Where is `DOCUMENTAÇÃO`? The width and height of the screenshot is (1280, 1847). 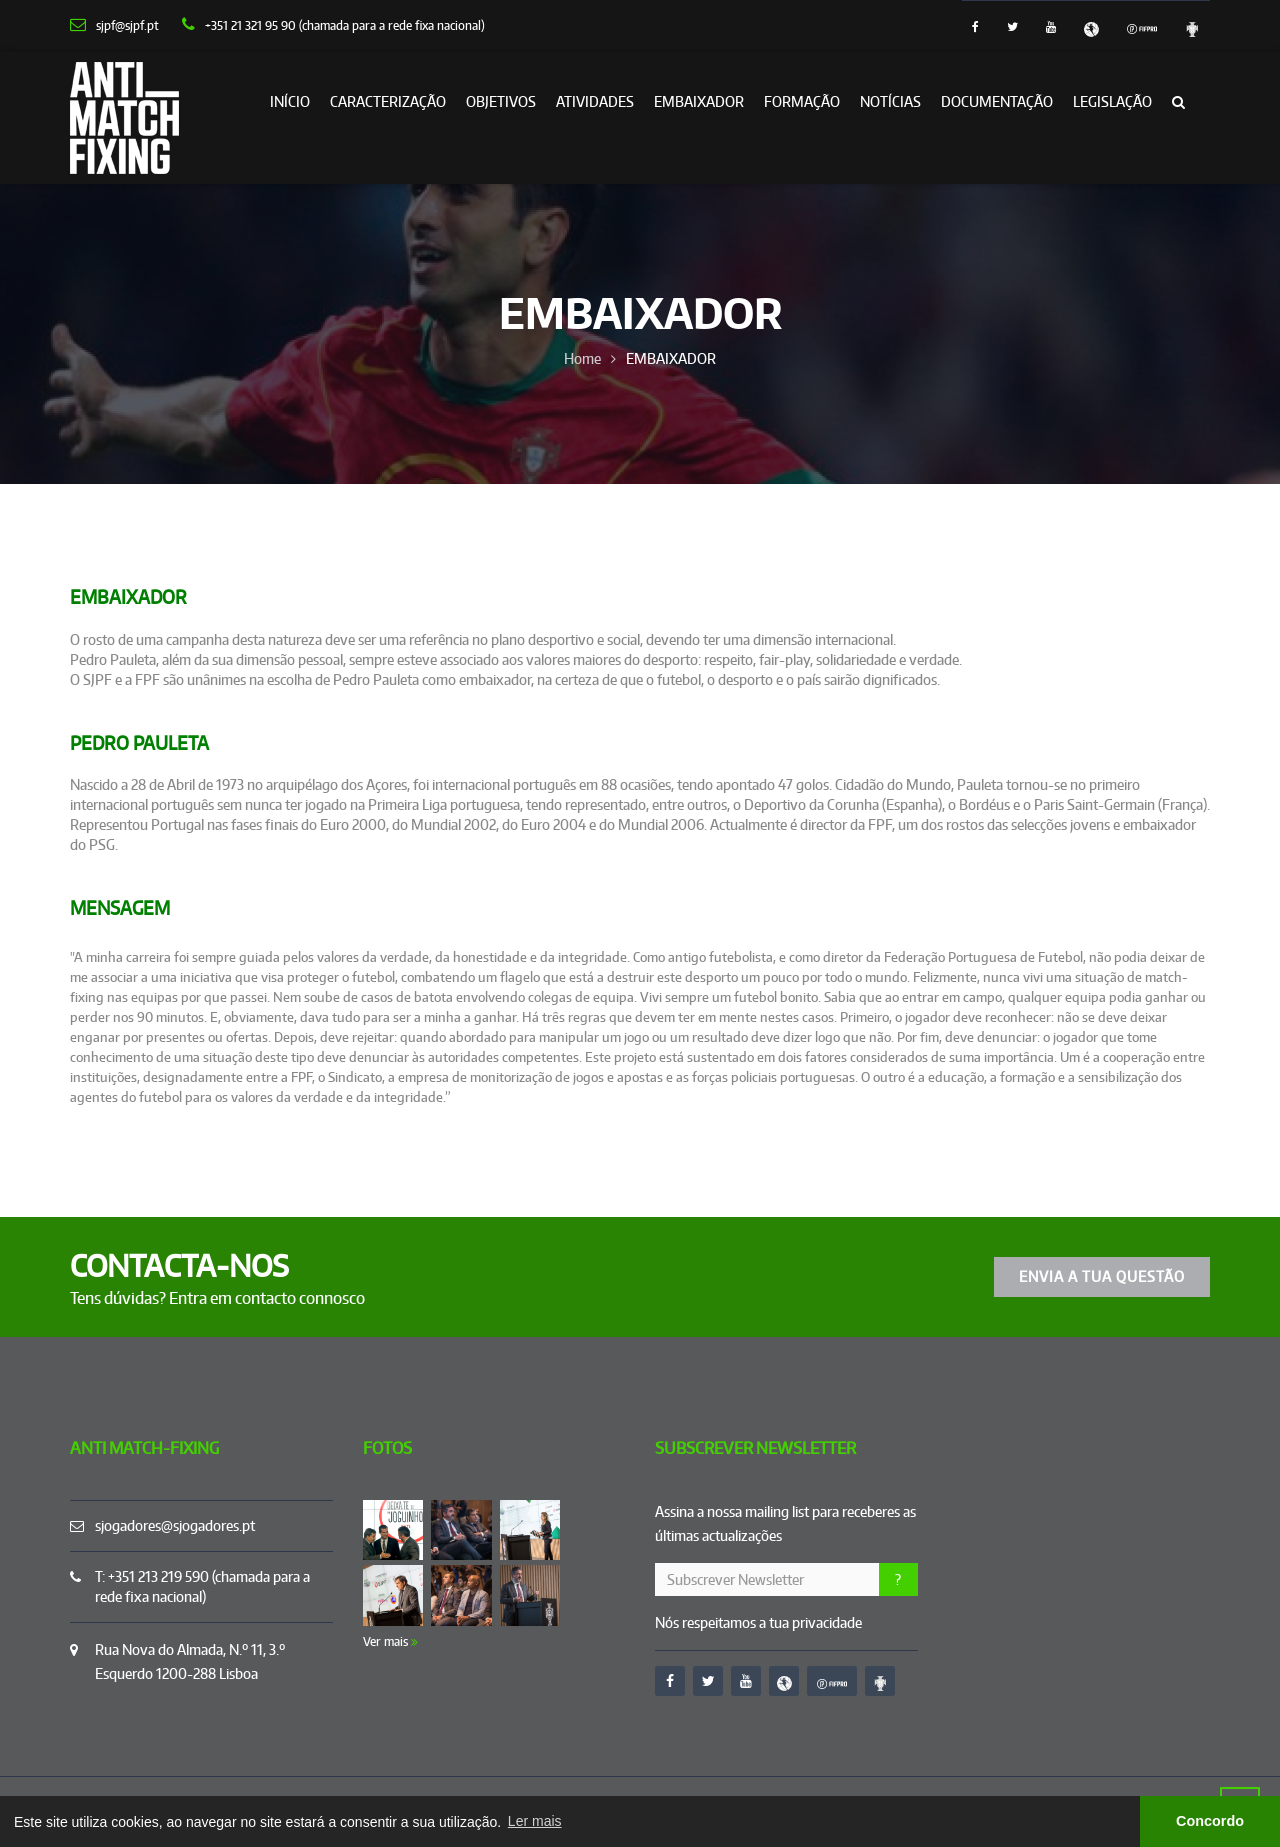
DOCUMENTAÇÃO is located at coordinates (997, 101).